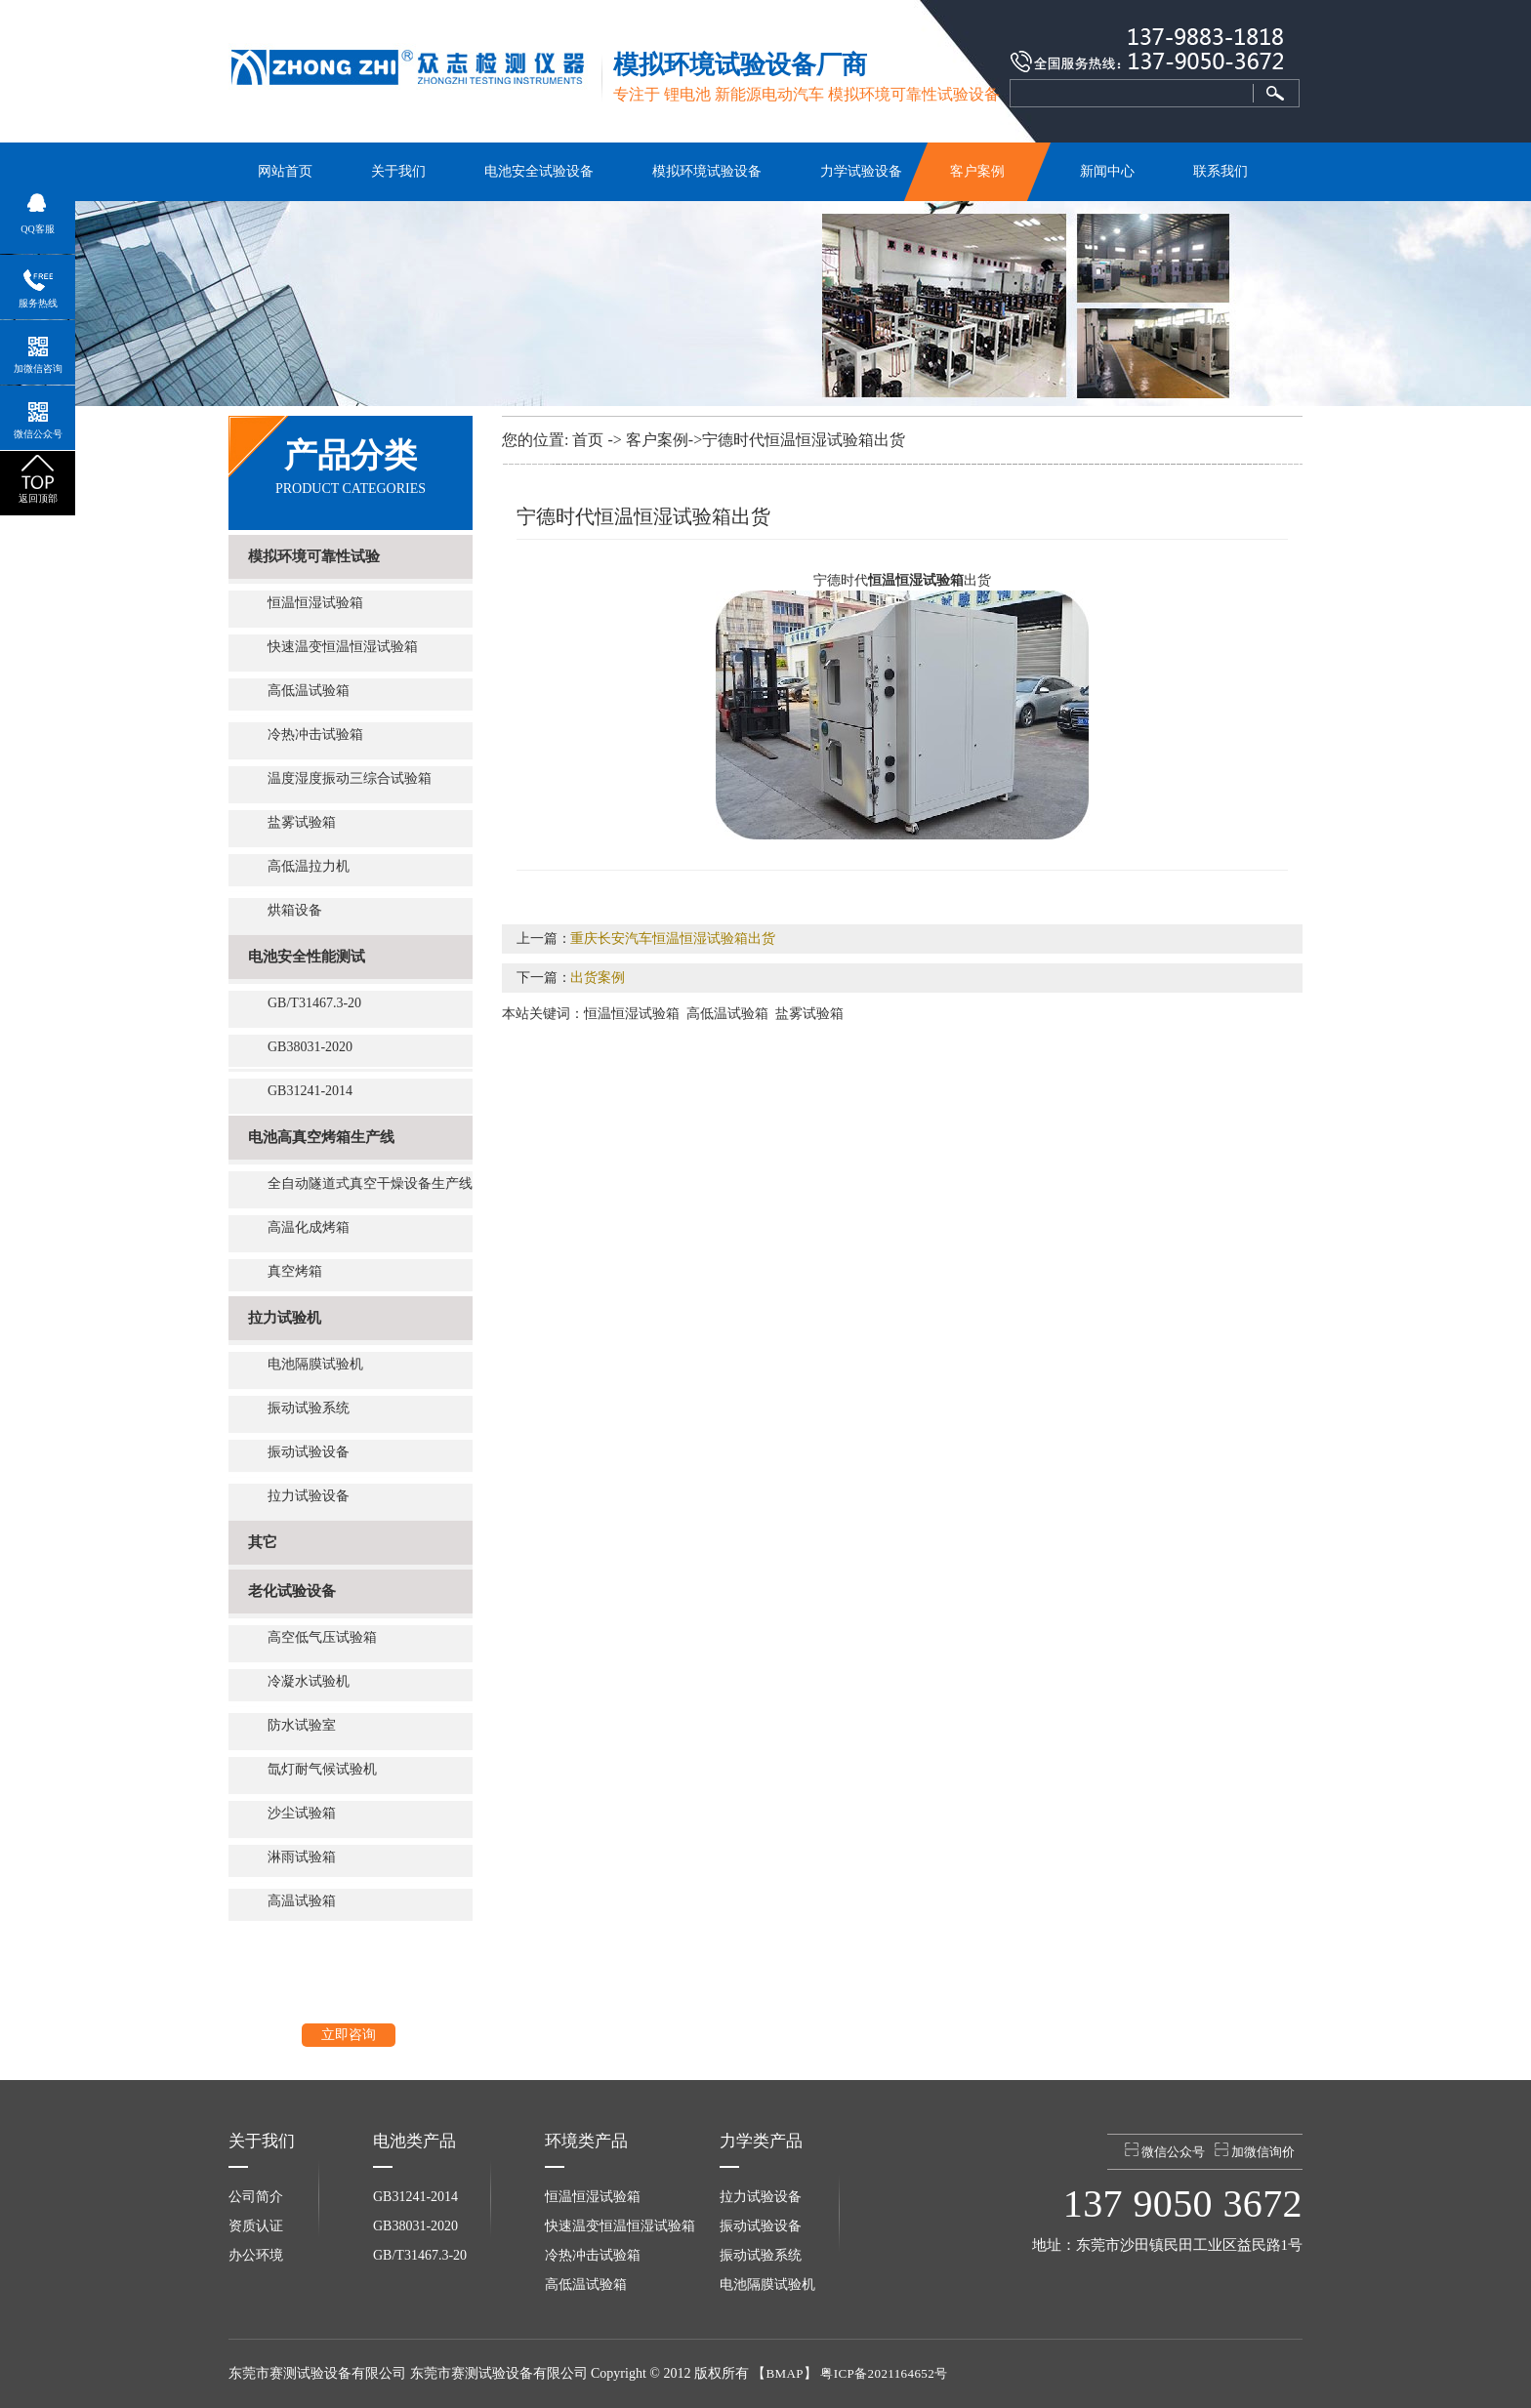 The width and height of the screenshot is (1531, 2408). I want to click on 振动试验设备, so click(309, 1452).